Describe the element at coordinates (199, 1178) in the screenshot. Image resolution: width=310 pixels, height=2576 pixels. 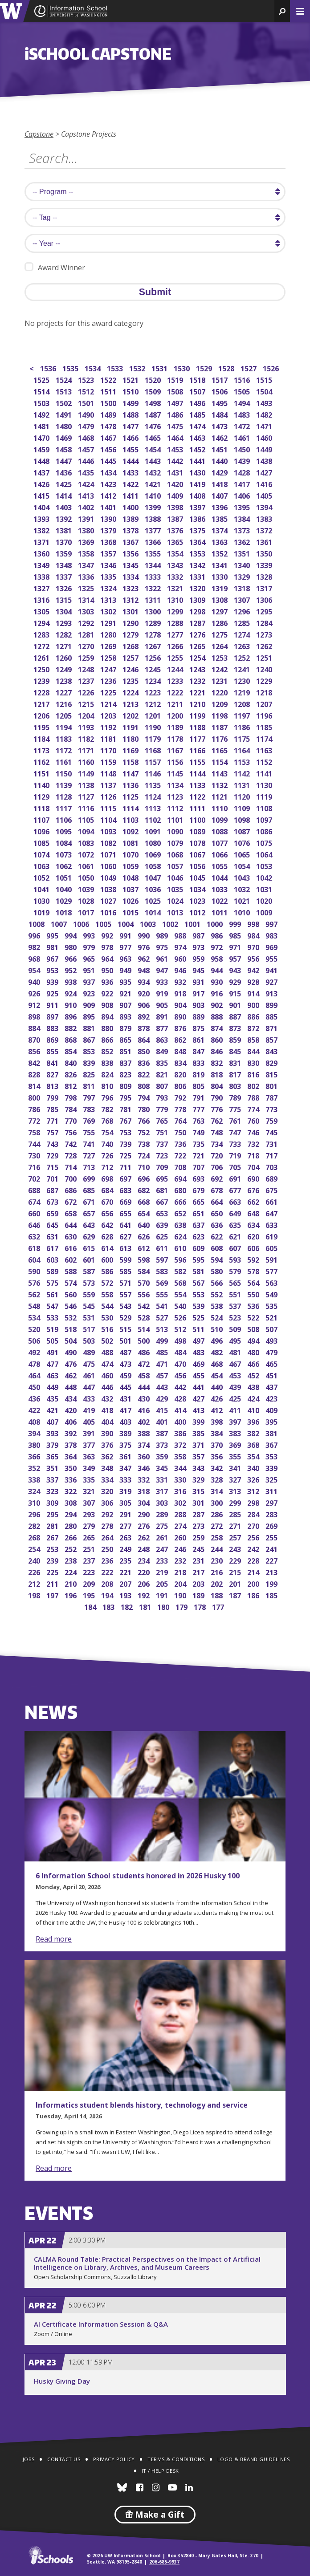
I see `693` at that location.